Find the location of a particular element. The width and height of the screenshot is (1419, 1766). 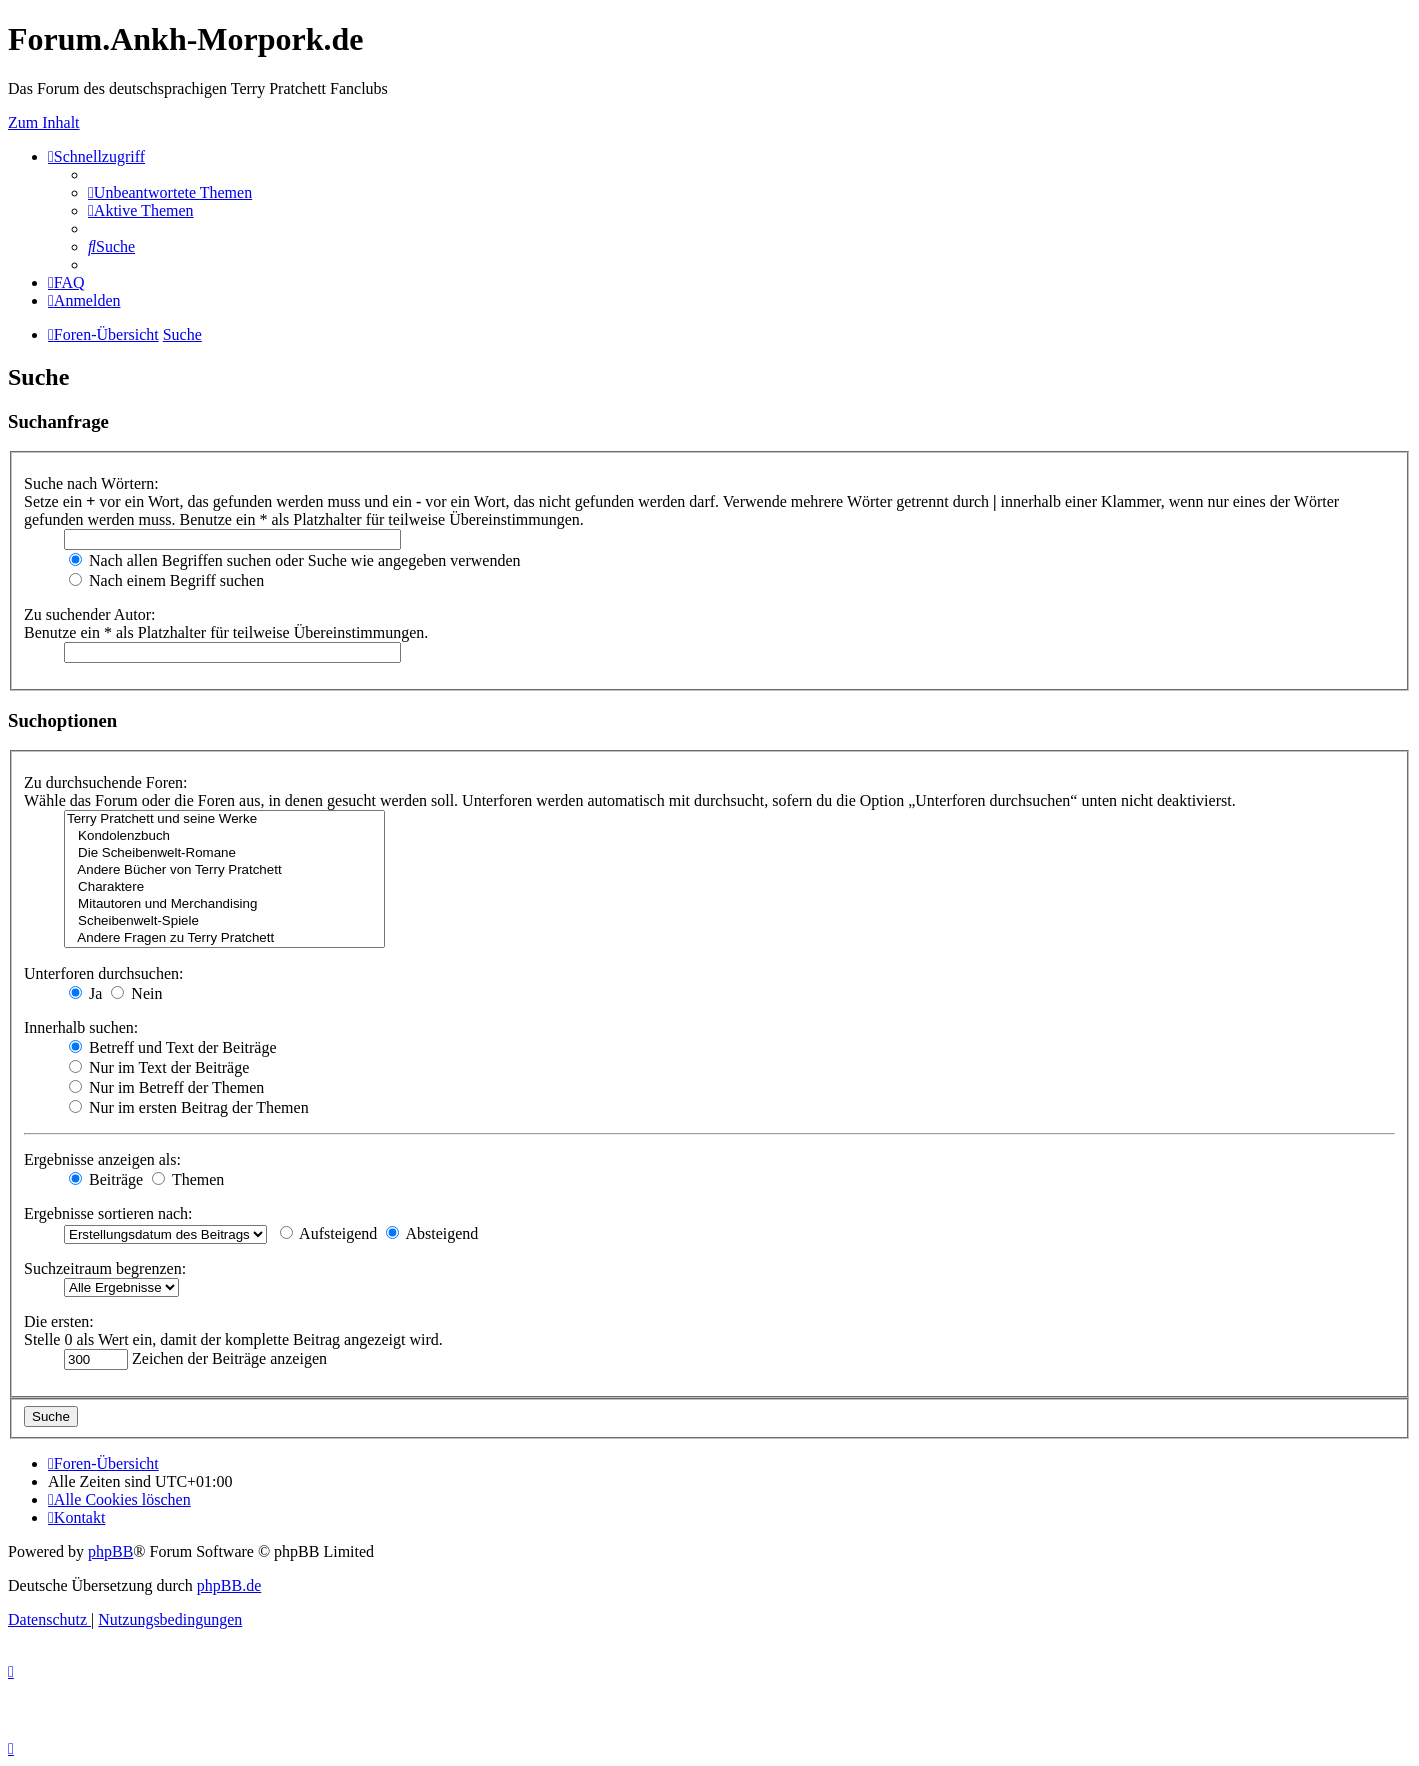

Suche nach Wörtern: is located at coordinates (91, 483).